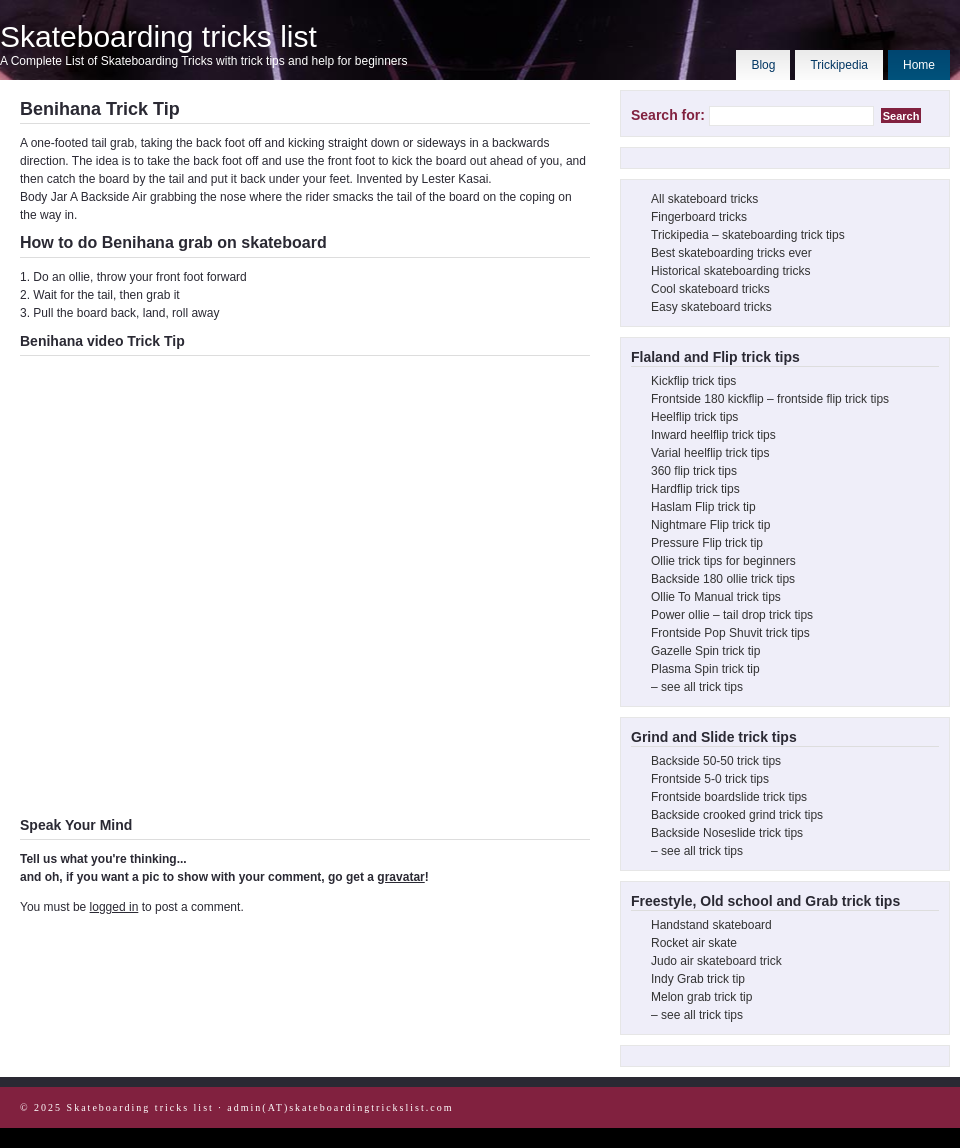 Image resolution: width=960 pixels, height=1148 pixels. Describe the element at coordinates (919, 65) in the screenshot. I see `Home` at that location.